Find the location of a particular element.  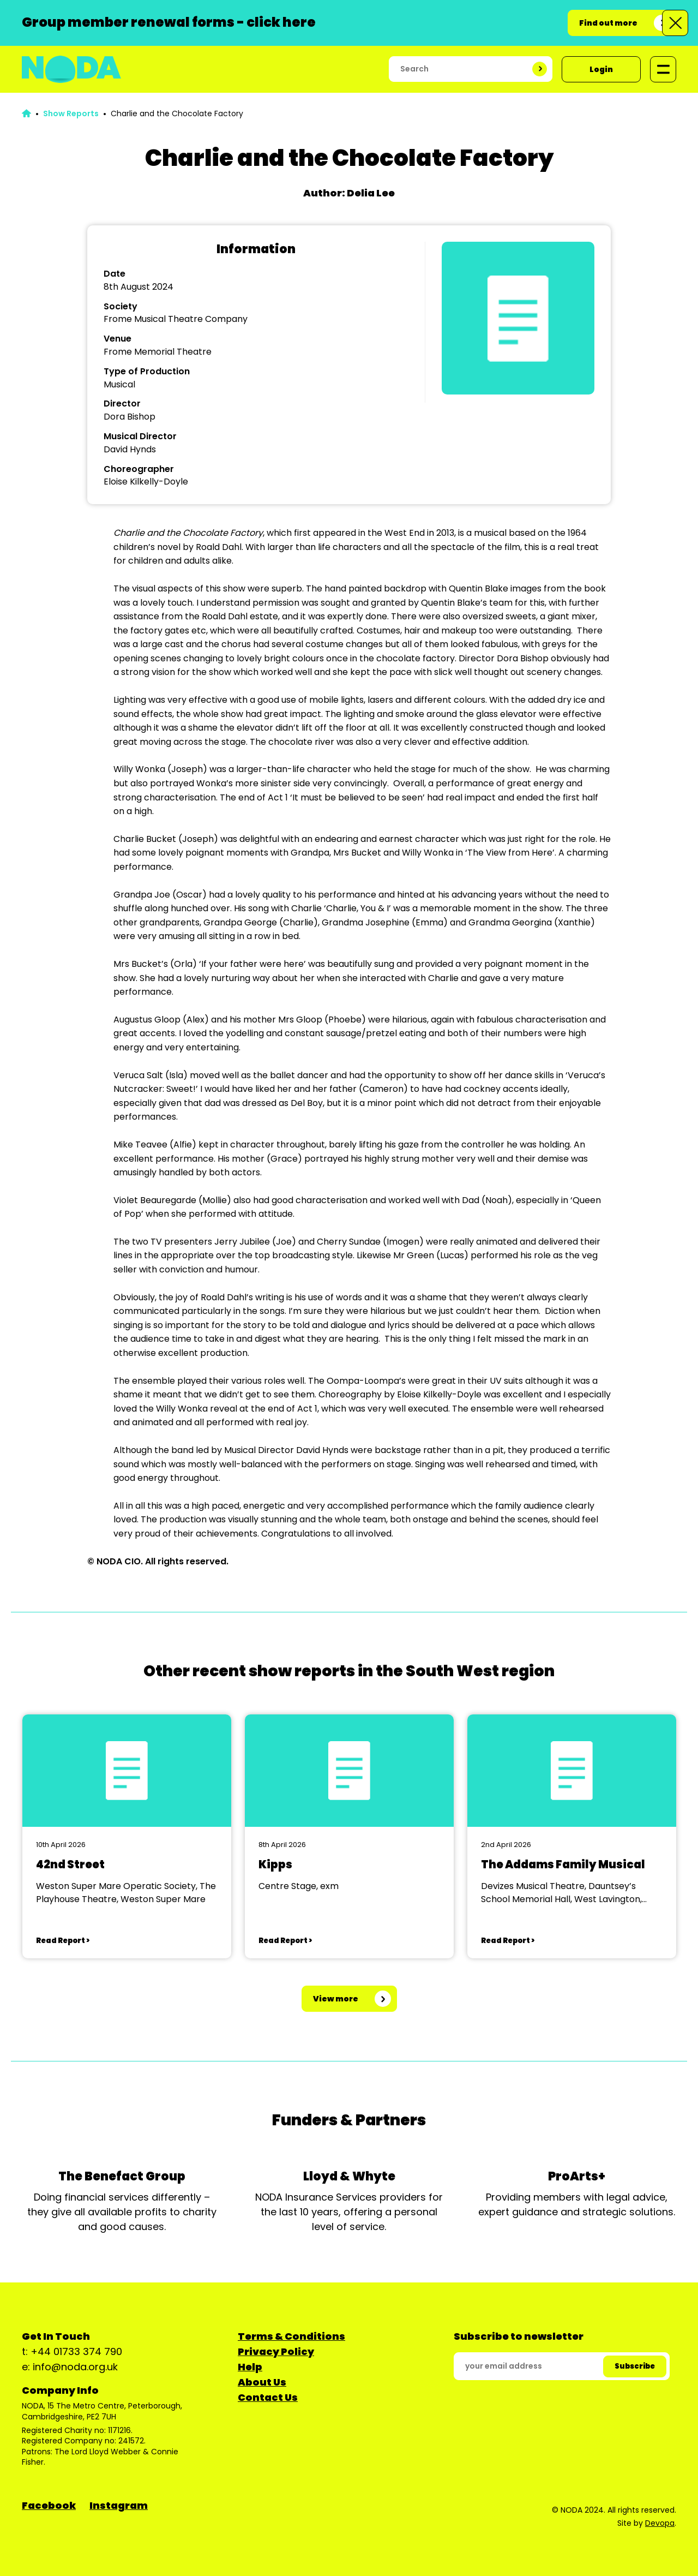

Read Report > is located at coordinates (62, 1940).